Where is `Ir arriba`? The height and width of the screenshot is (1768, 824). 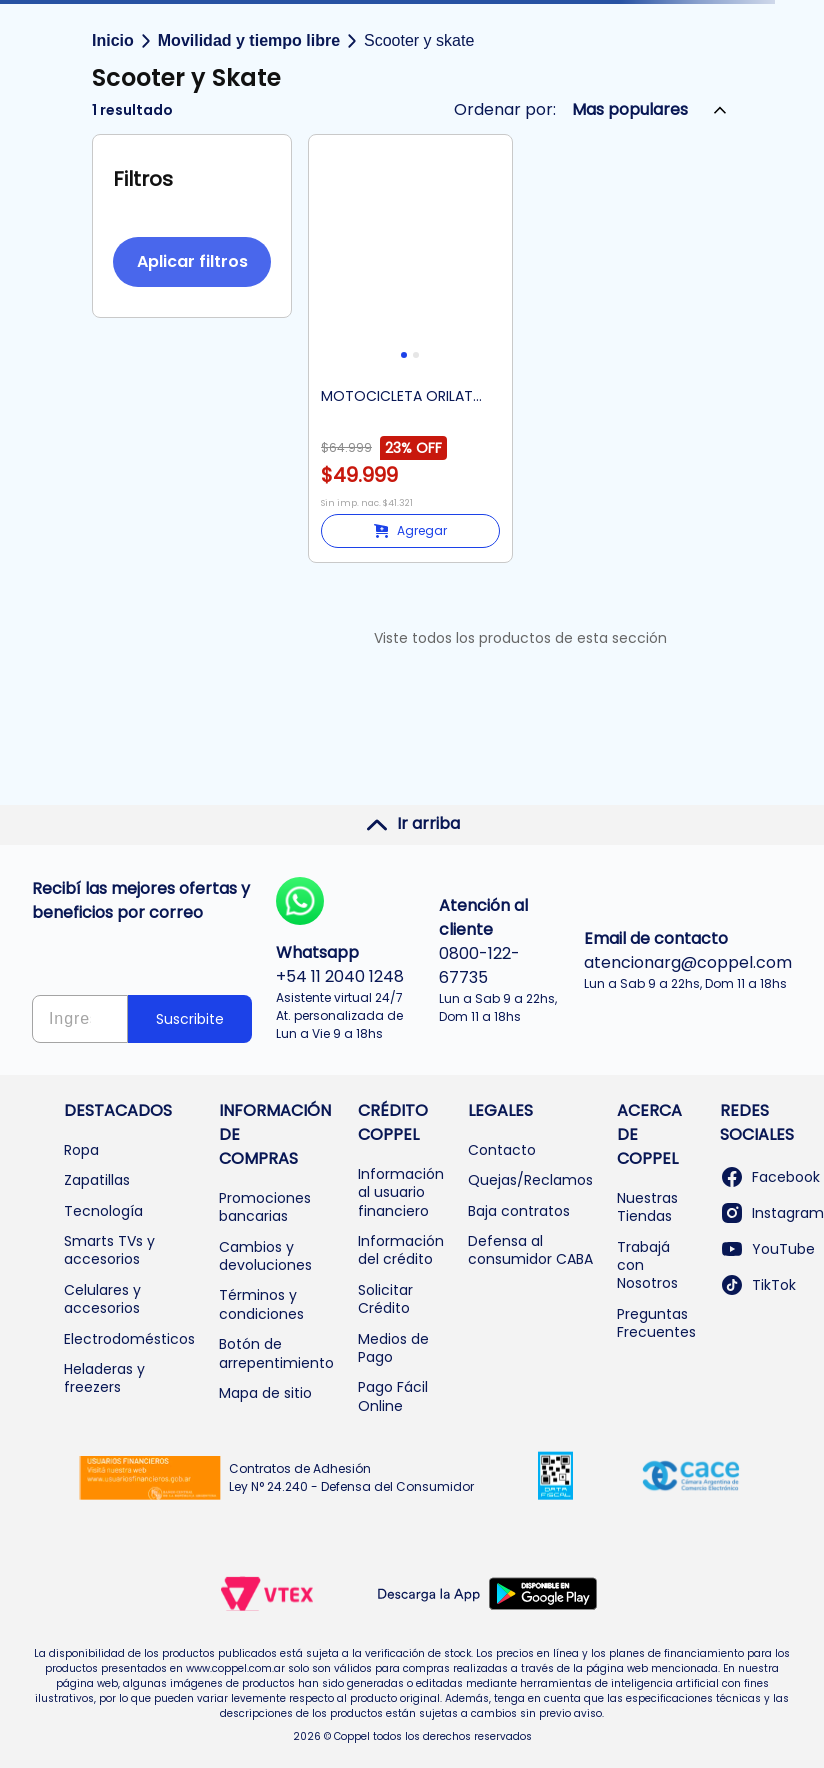 Ir arriba is located at coordinates (412, 824).